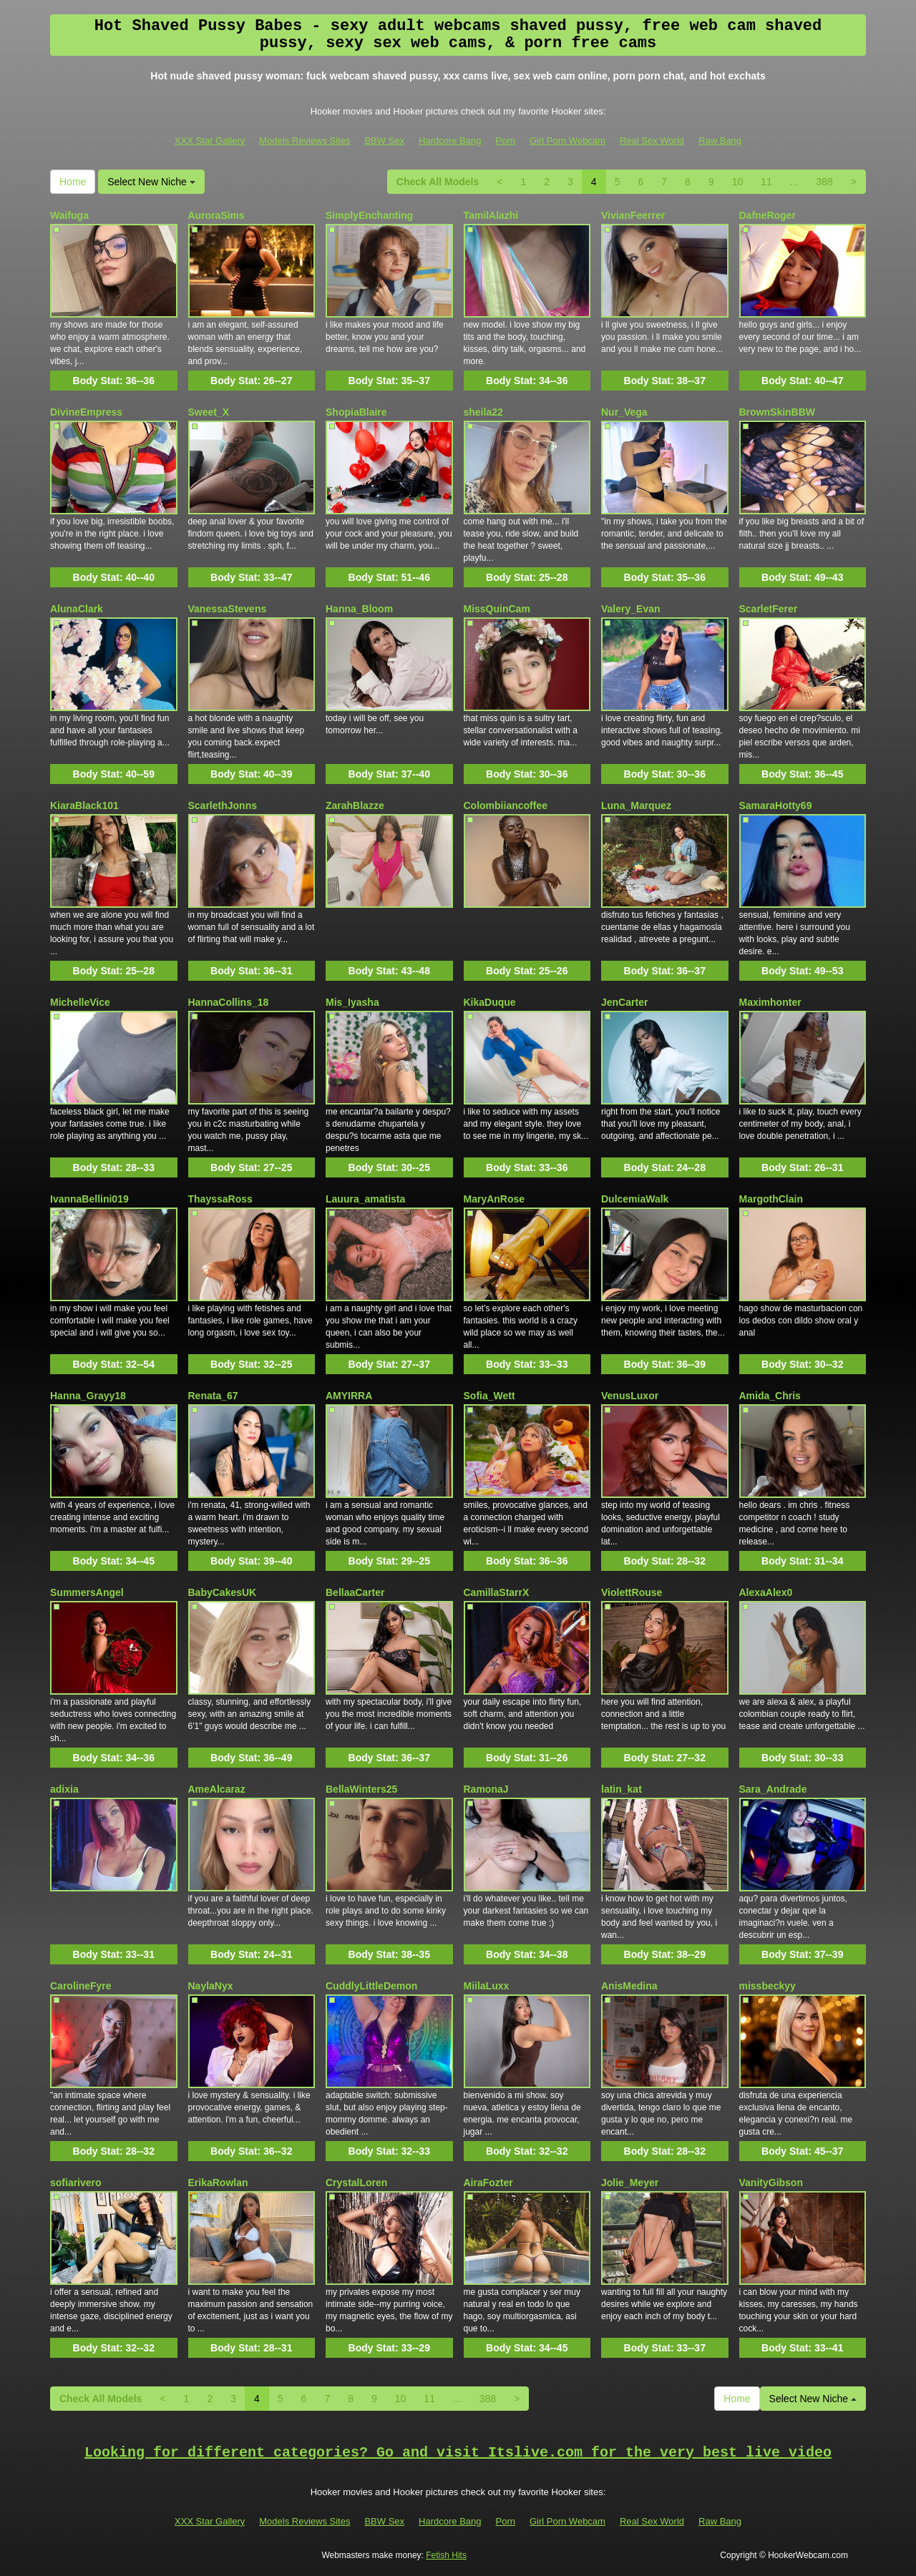 The height and width of the screenshot is (2576, 916). What do you see at coordinates (634, 1199) in the screenshot?
I see `DulcemiaWalk` at bounding box center [634, 1199].